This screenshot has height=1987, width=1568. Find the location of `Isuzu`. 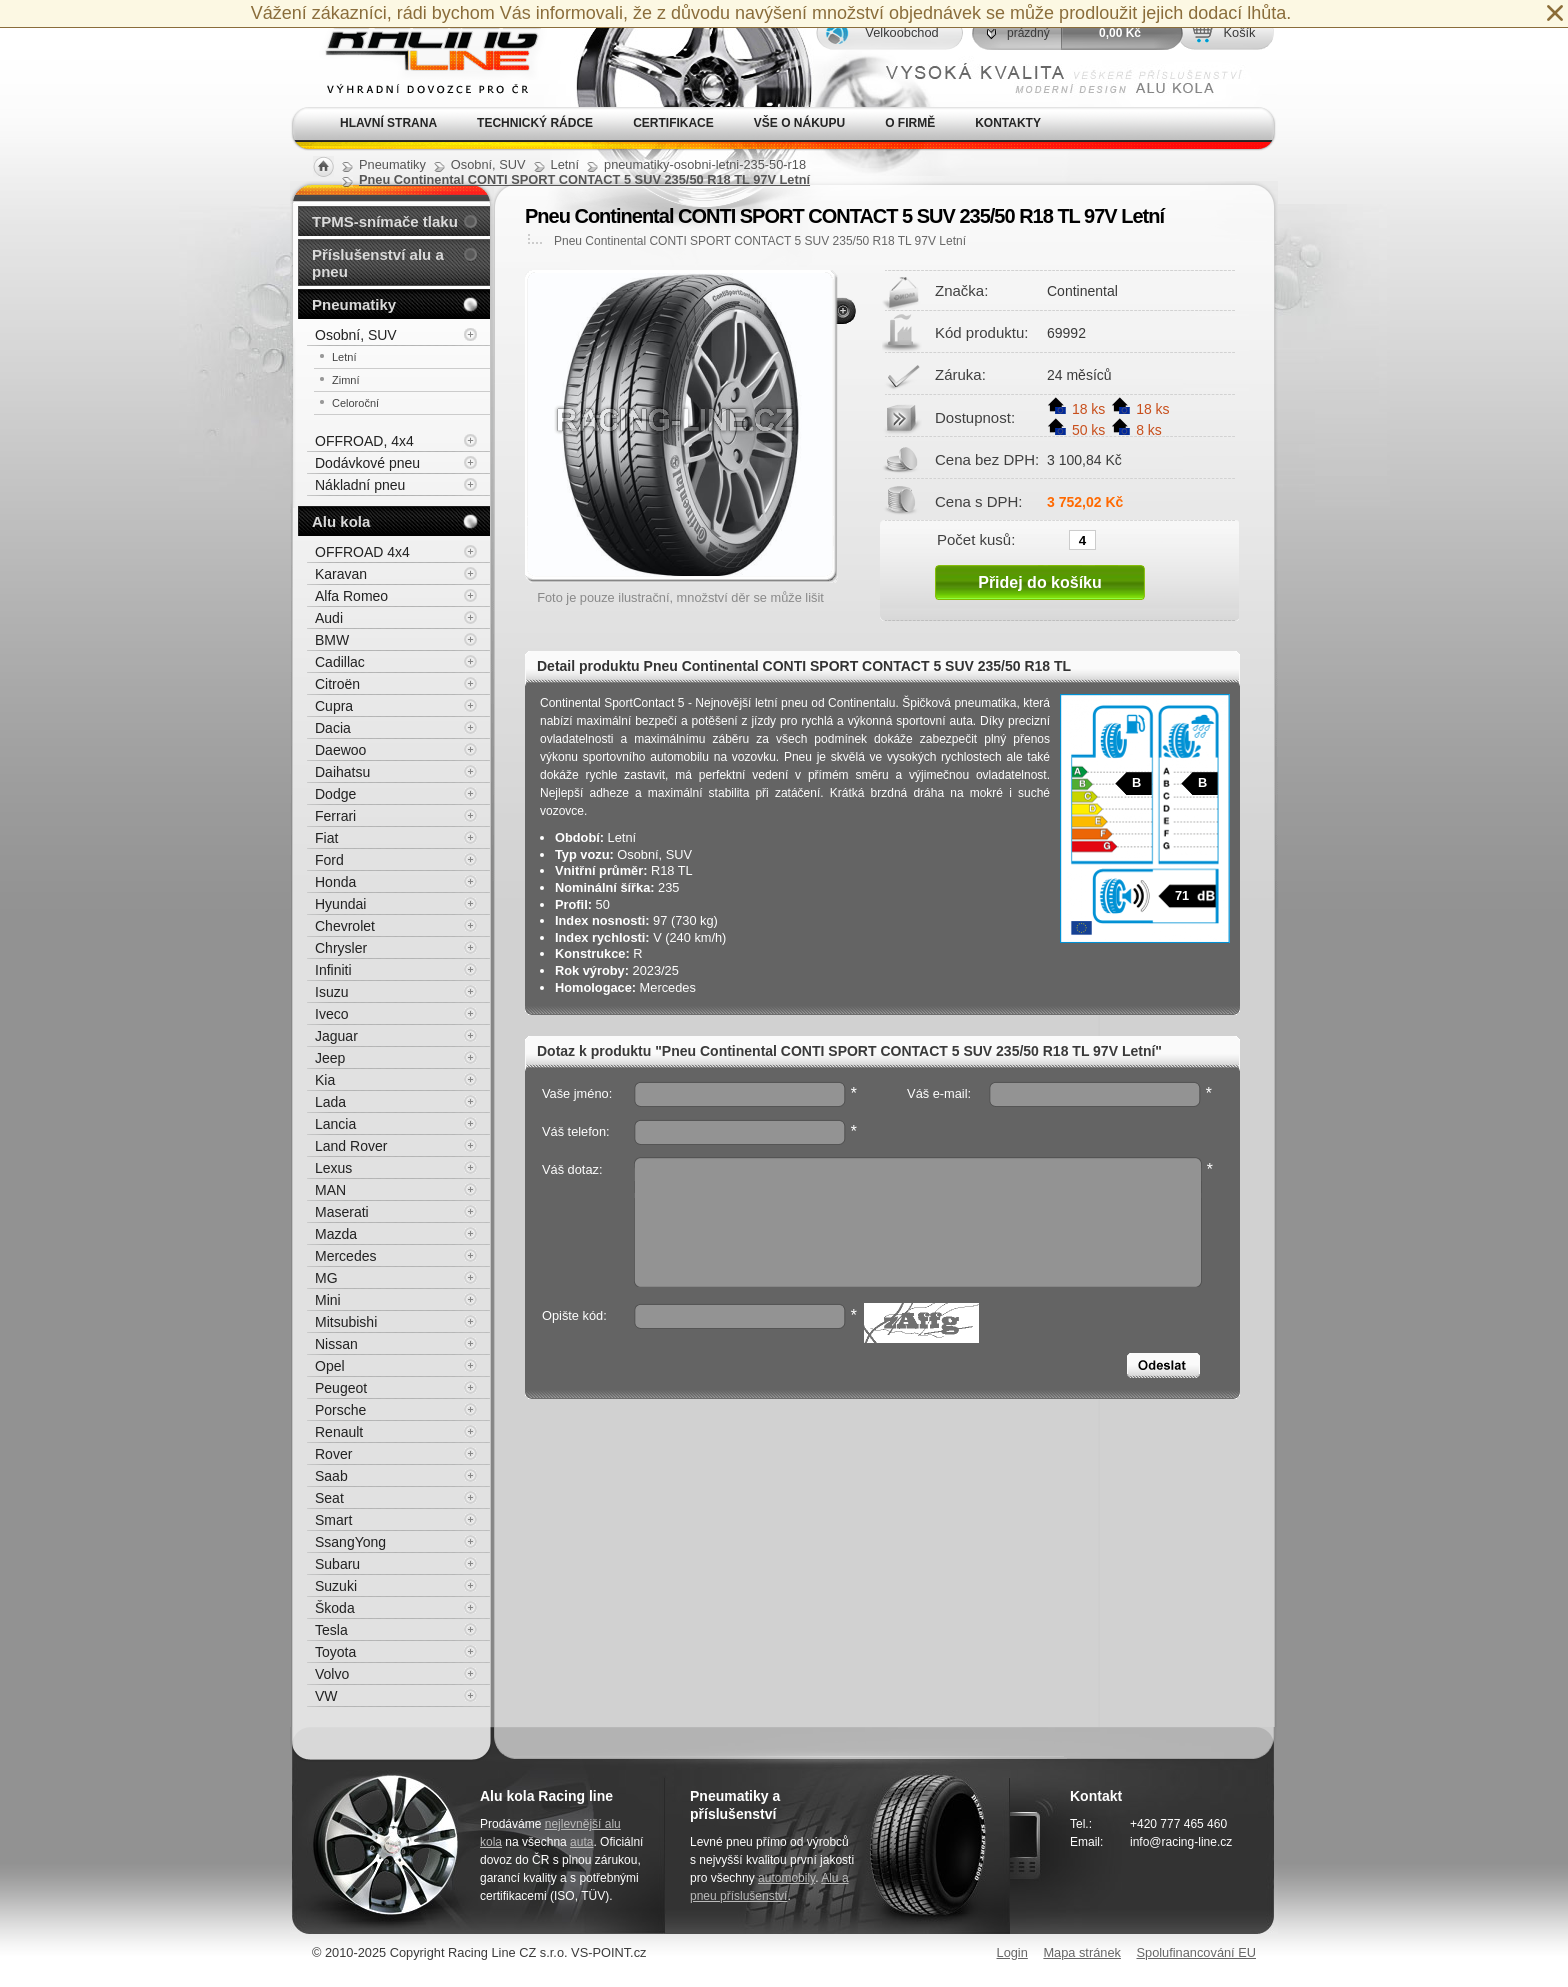

Isuzu is located at coordinates (331, 992).